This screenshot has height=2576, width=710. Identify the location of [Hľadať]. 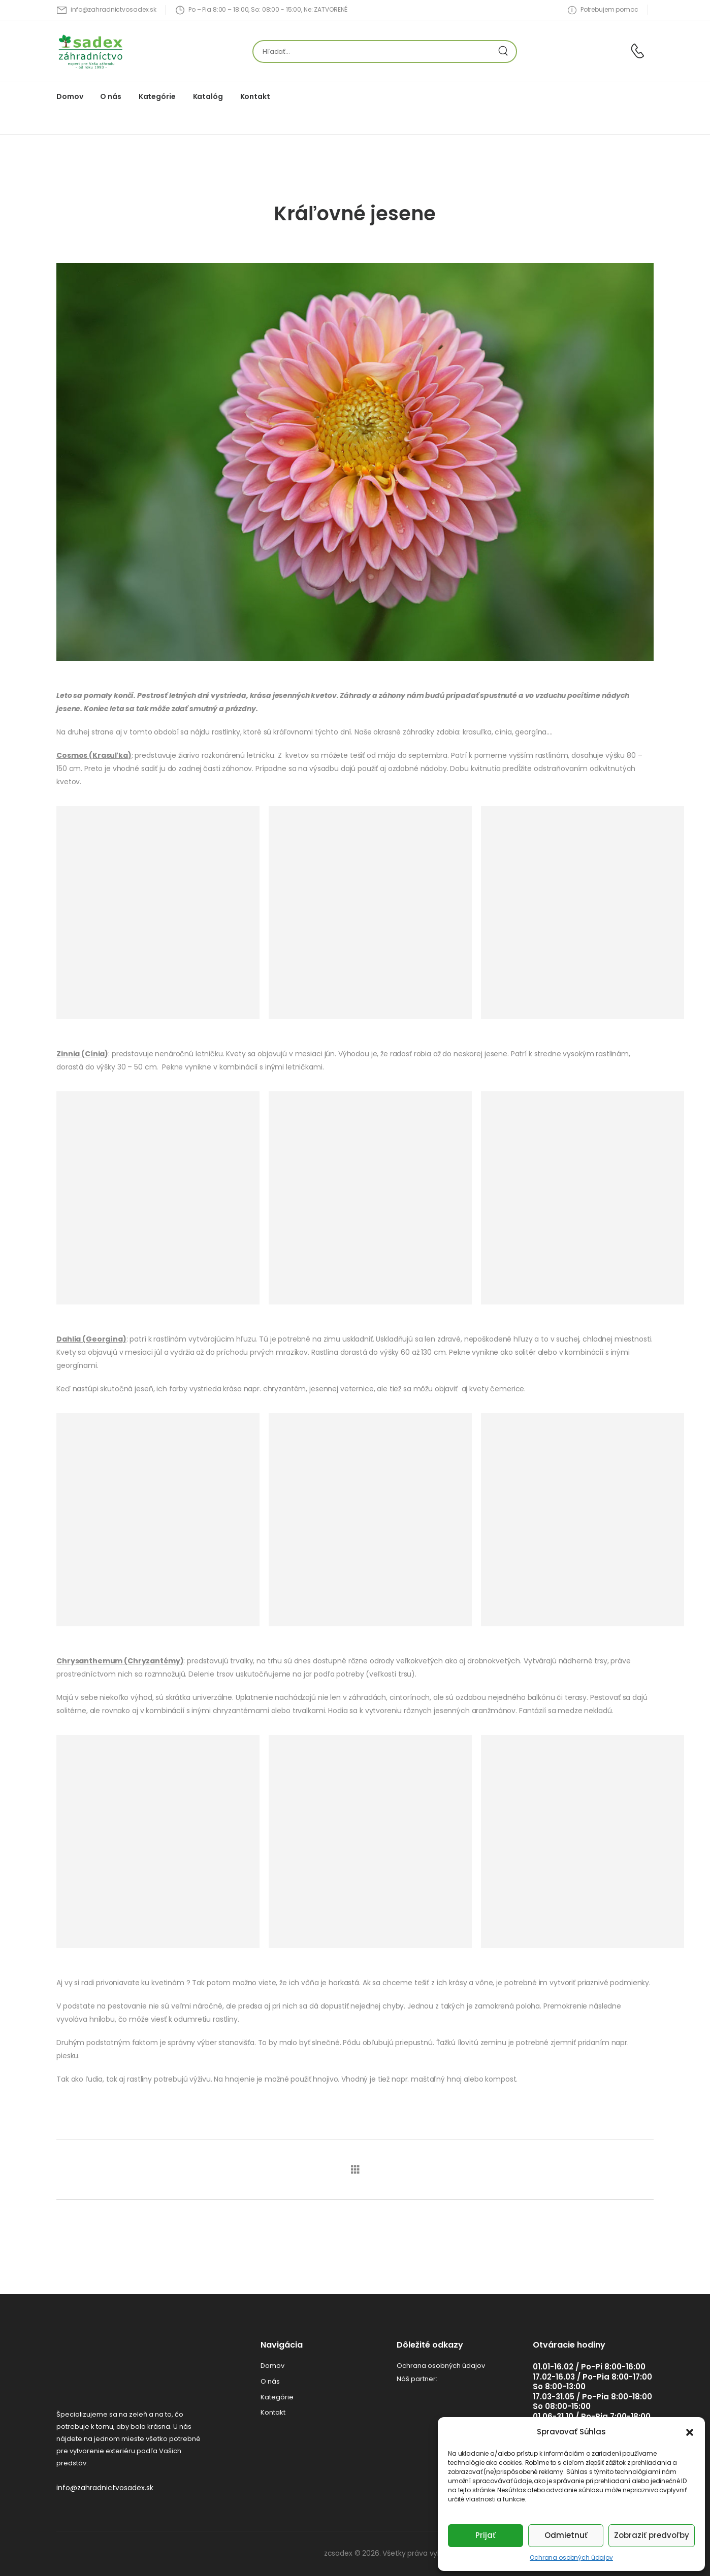
(374, 51).